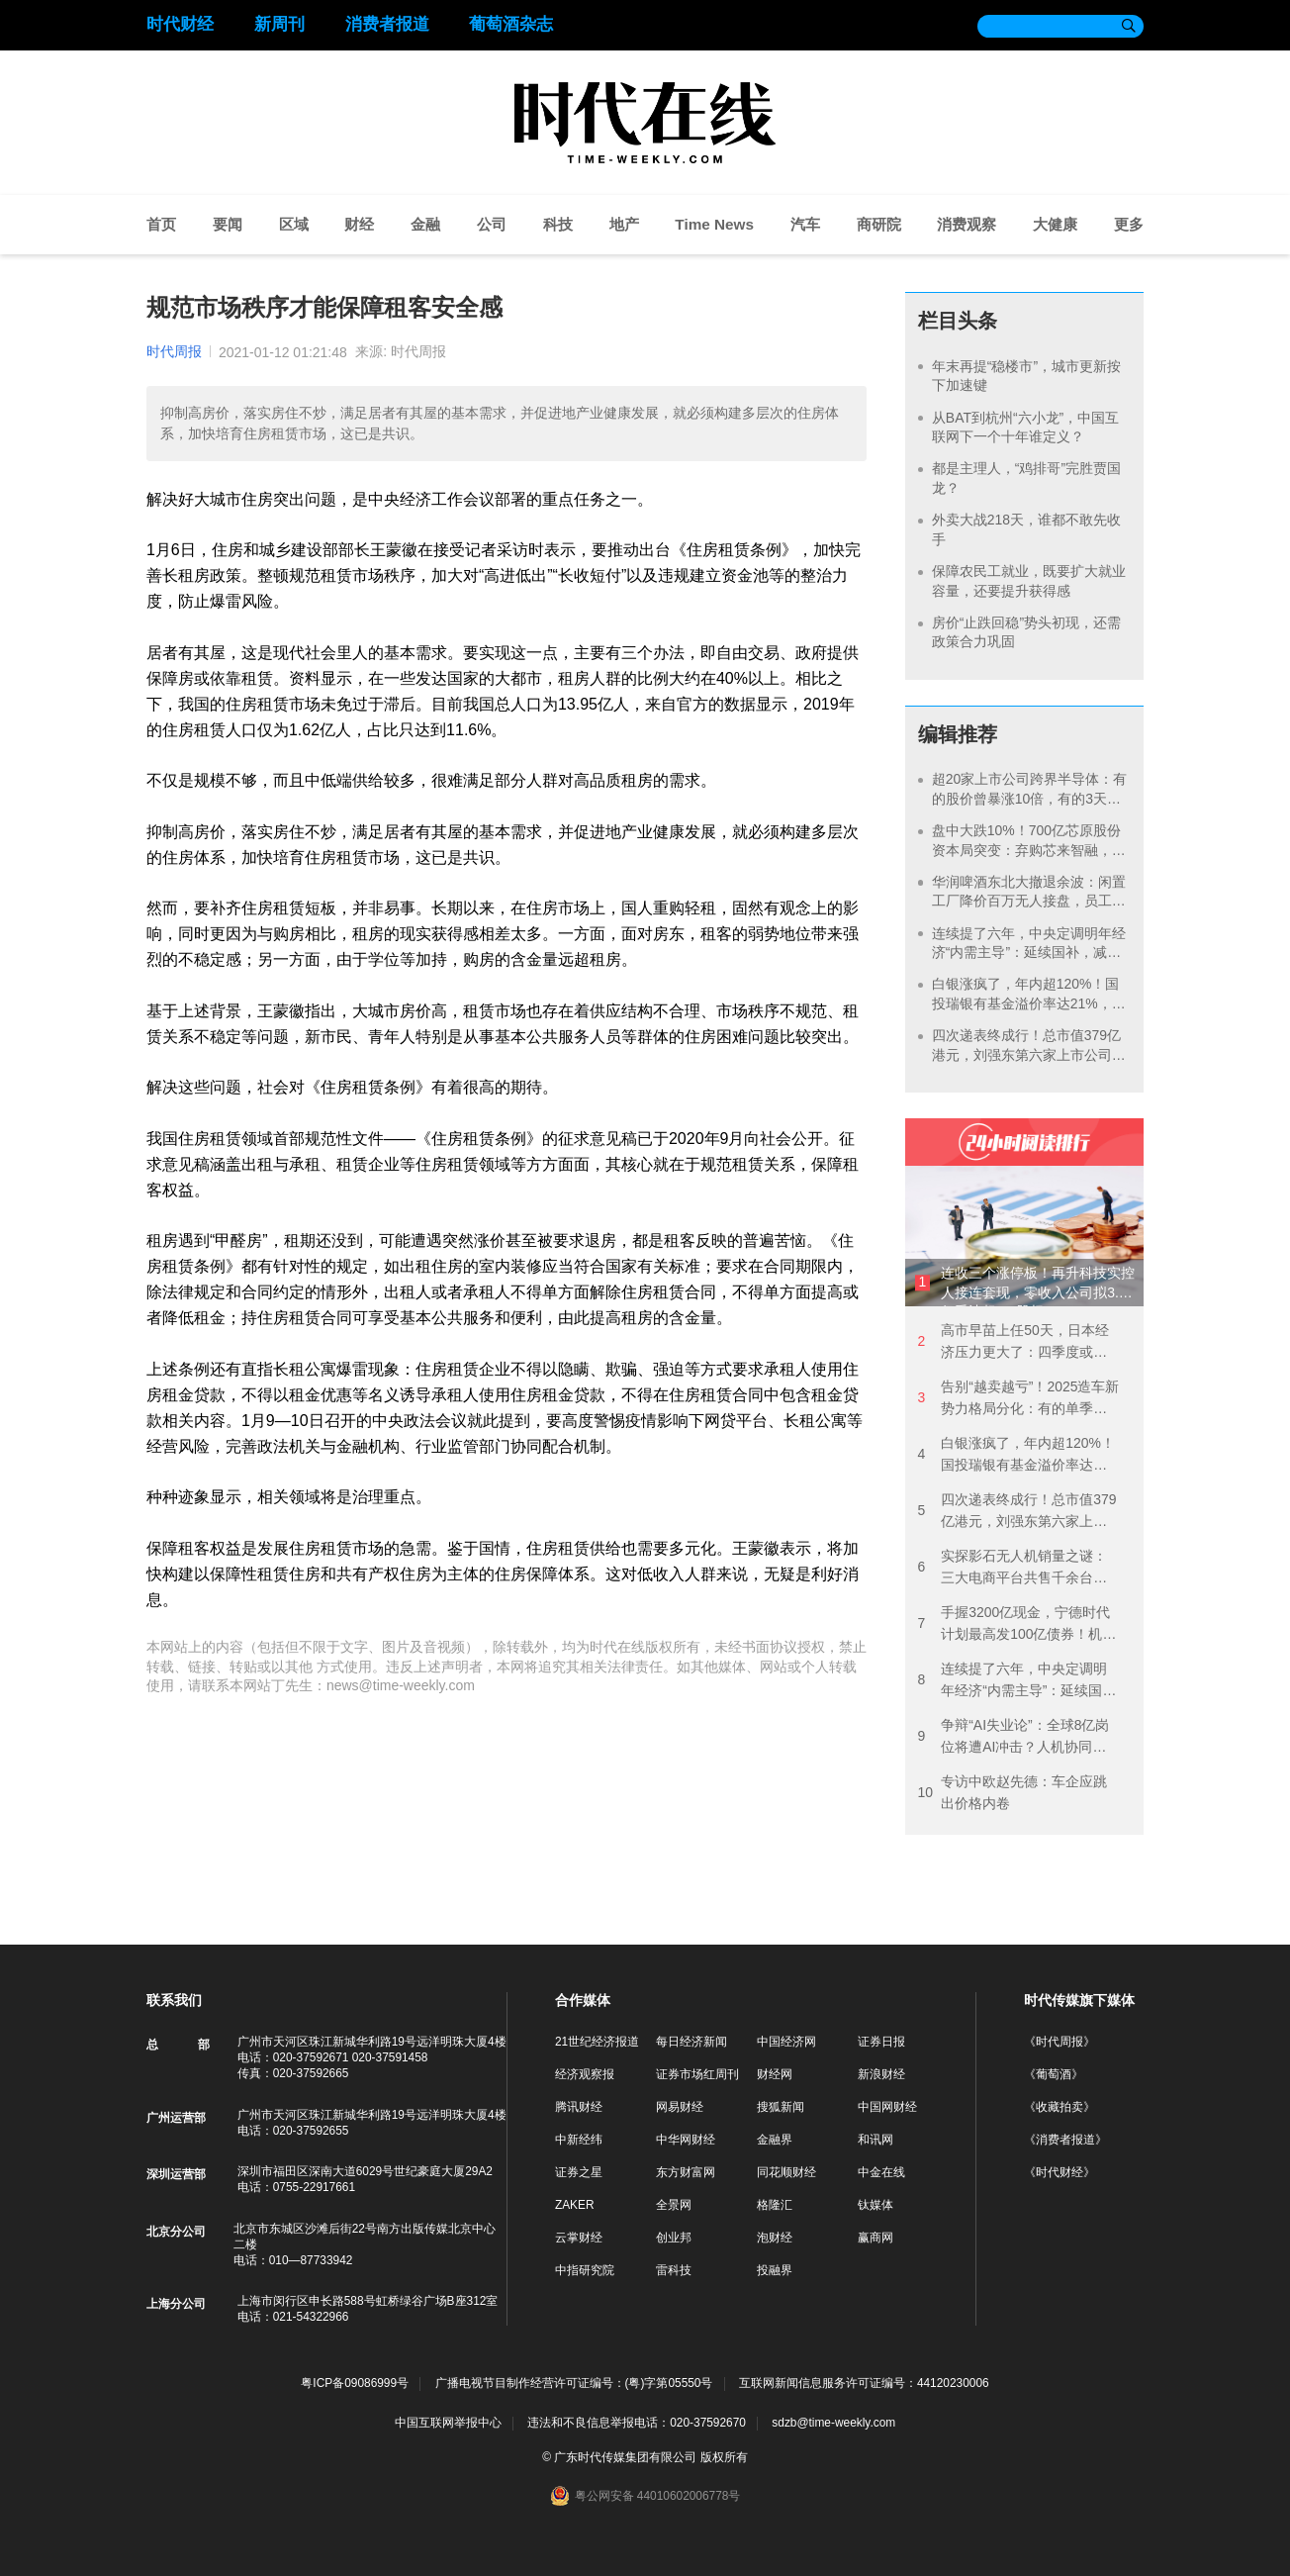 Image resolution: width=1290 pixels, height=2576 pixels. What do you see at coordinates (875, 2140) in the screenshot?
I see `和讯网` at bounding box center [875, 2140].